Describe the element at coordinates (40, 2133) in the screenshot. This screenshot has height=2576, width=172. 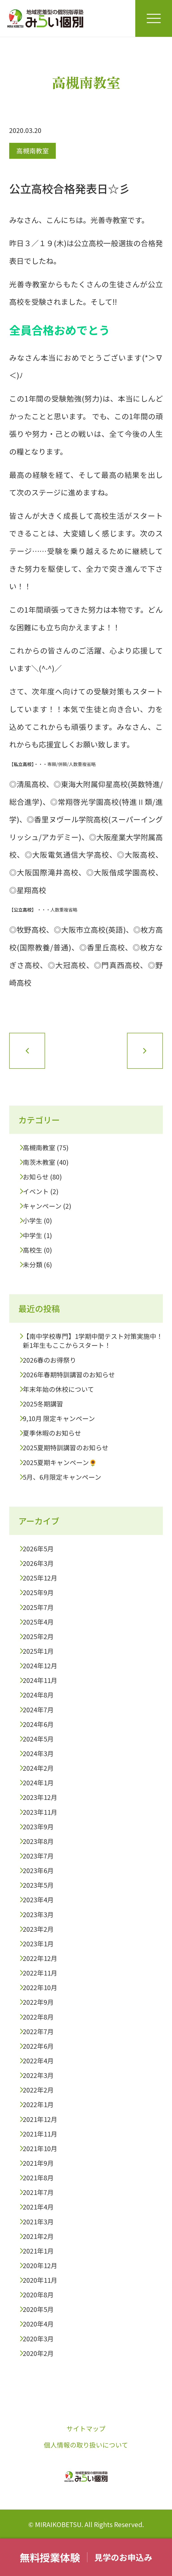
I see `2021年11月` at that location.